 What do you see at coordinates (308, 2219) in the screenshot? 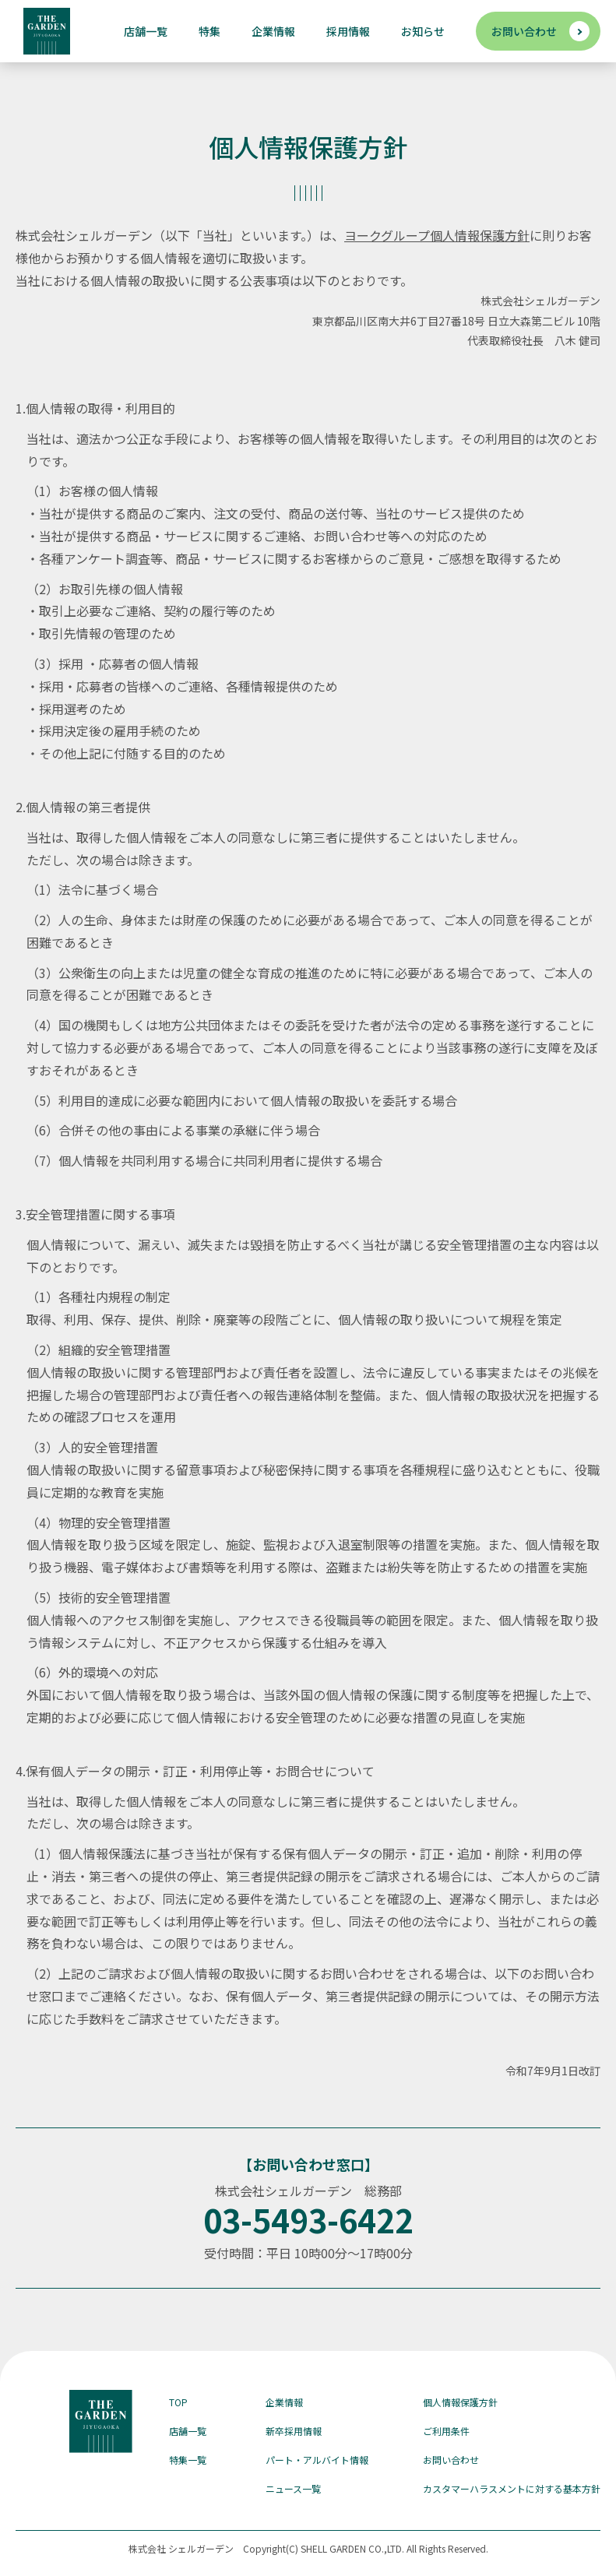
I see `03-5493-6422` at bounding box center [308, 2219].